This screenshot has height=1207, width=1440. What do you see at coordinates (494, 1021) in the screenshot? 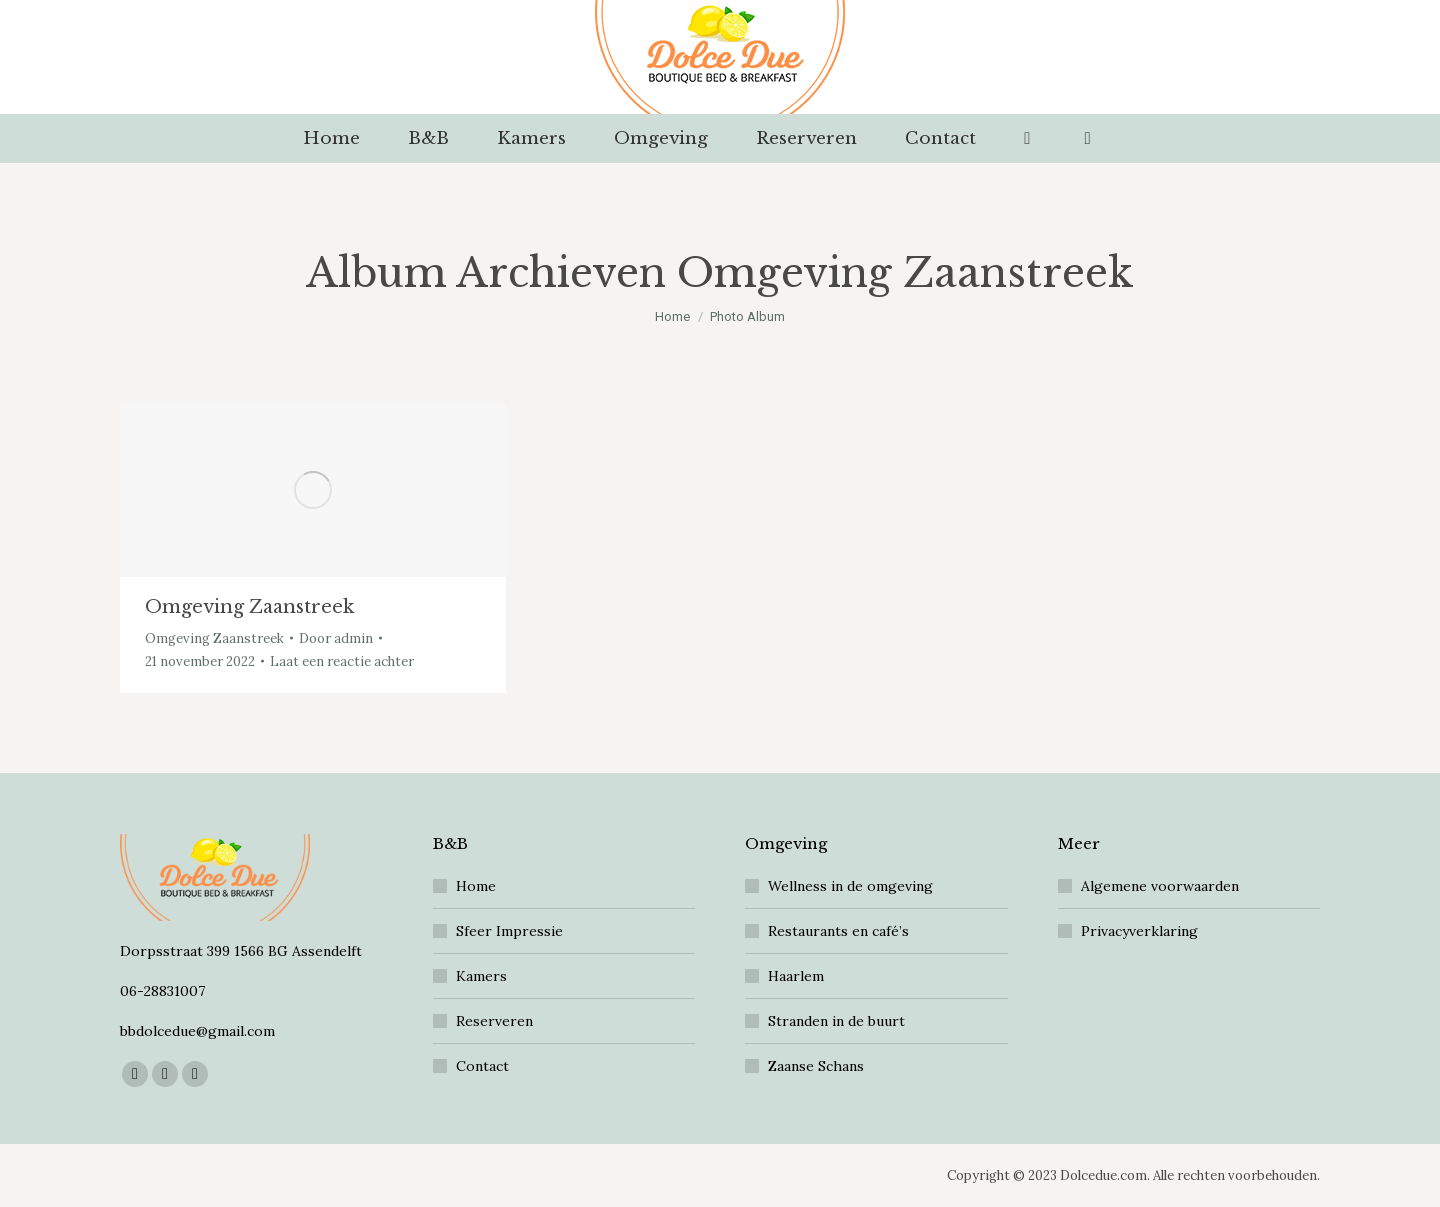
I see `Reserveren` at bounding box center [494, 1021].